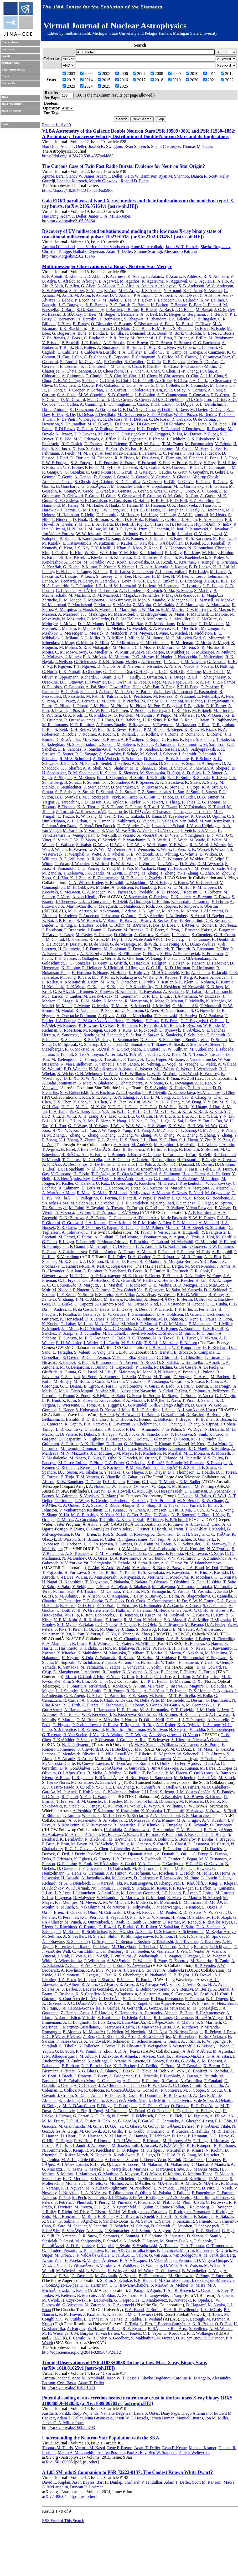 The height and width of the screenshot is (2576, 238). Describe the element at coordinates (220, 2328) in the screenshot. I see `A. M. Watson` at that location.